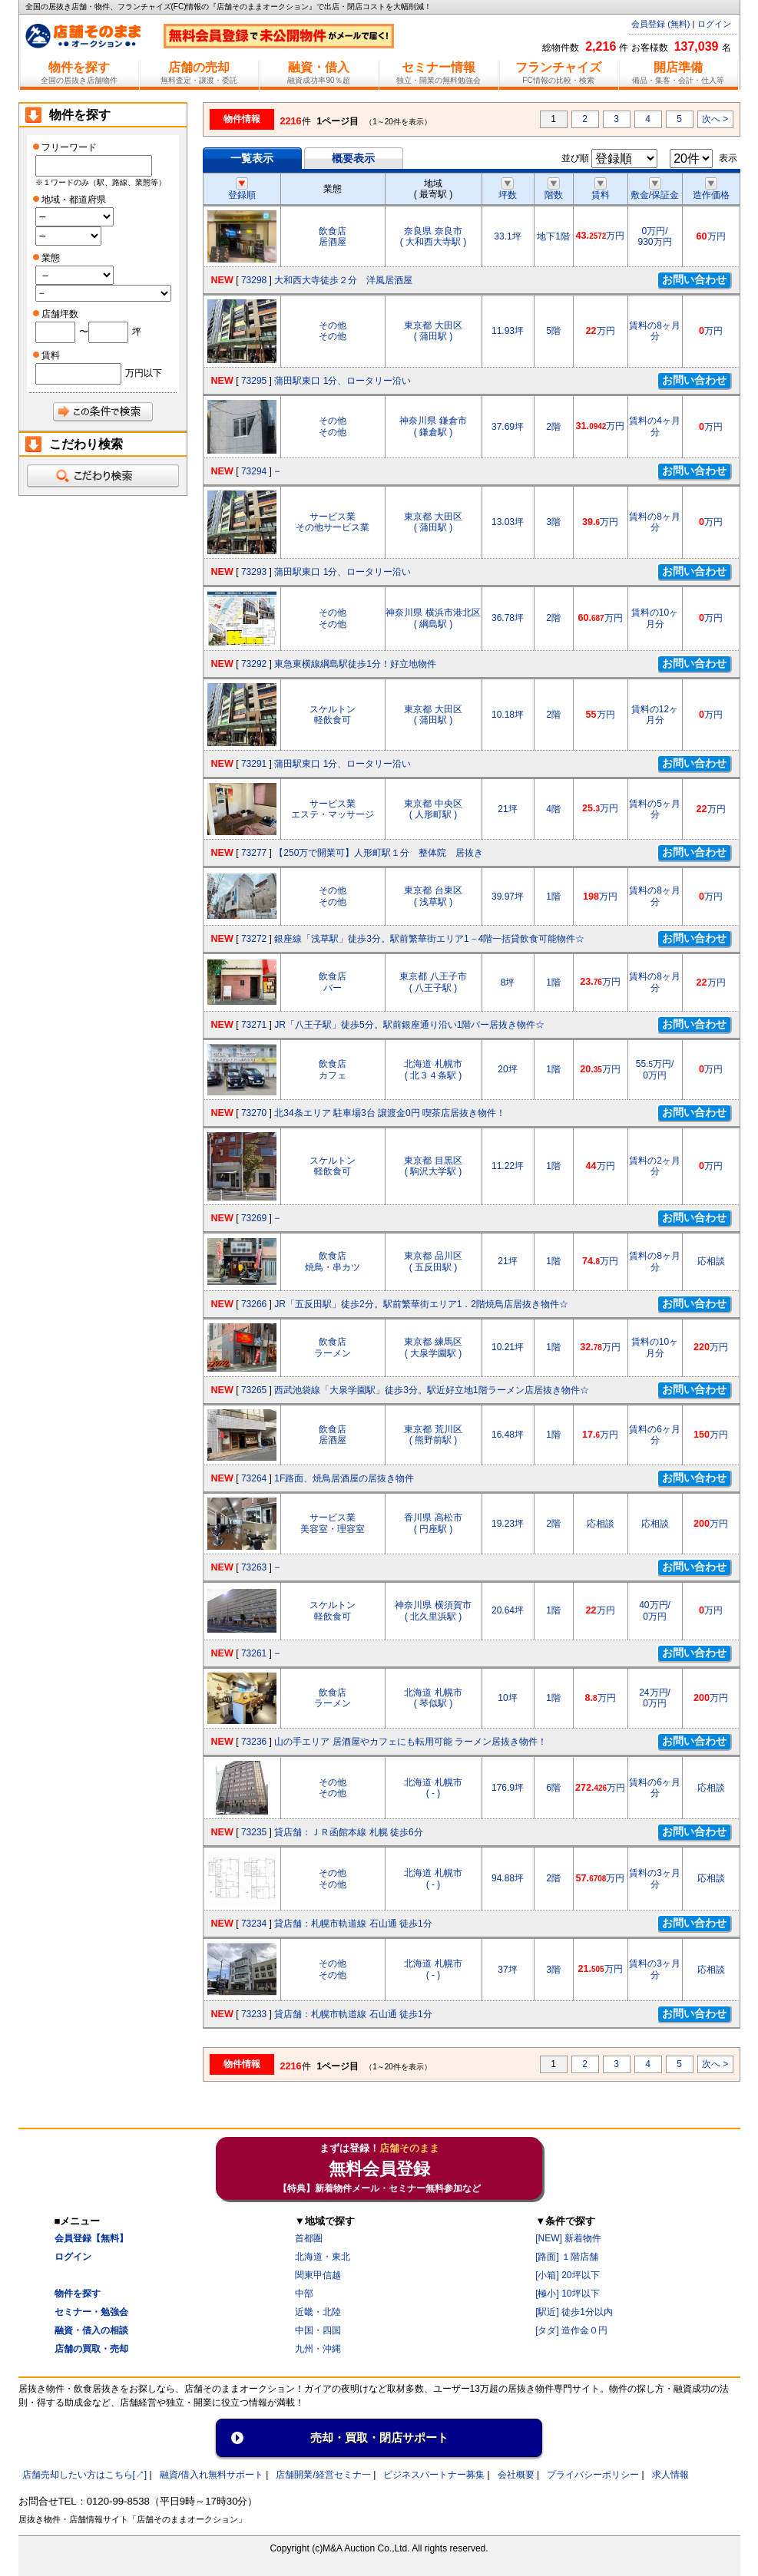  What do you see at coordinates (571, 2330) in the screenshot?
I see `[タダ] 造作金０円` at bounding box center [571, 2330].